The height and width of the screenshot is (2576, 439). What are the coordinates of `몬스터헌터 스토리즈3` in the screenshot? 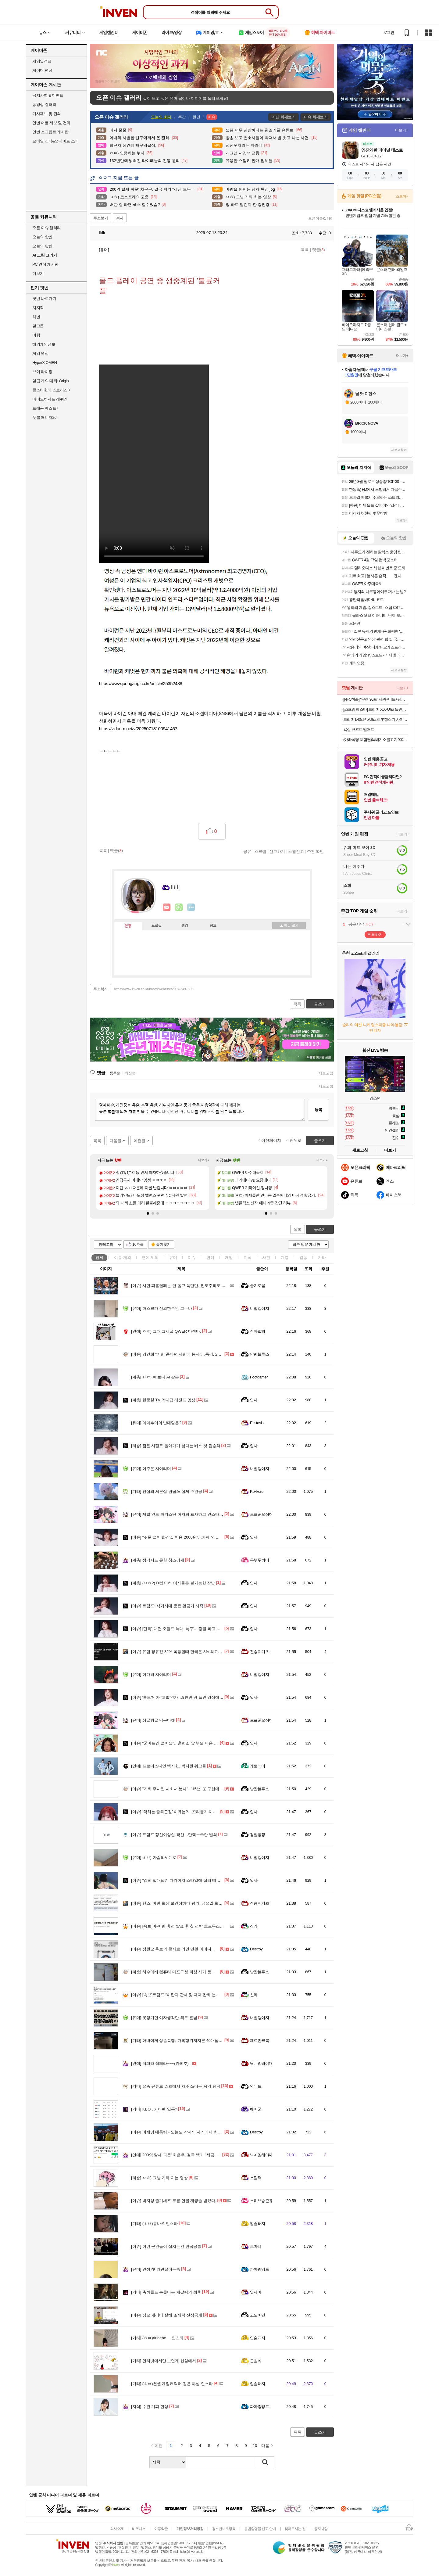 It's located at (51, 390).